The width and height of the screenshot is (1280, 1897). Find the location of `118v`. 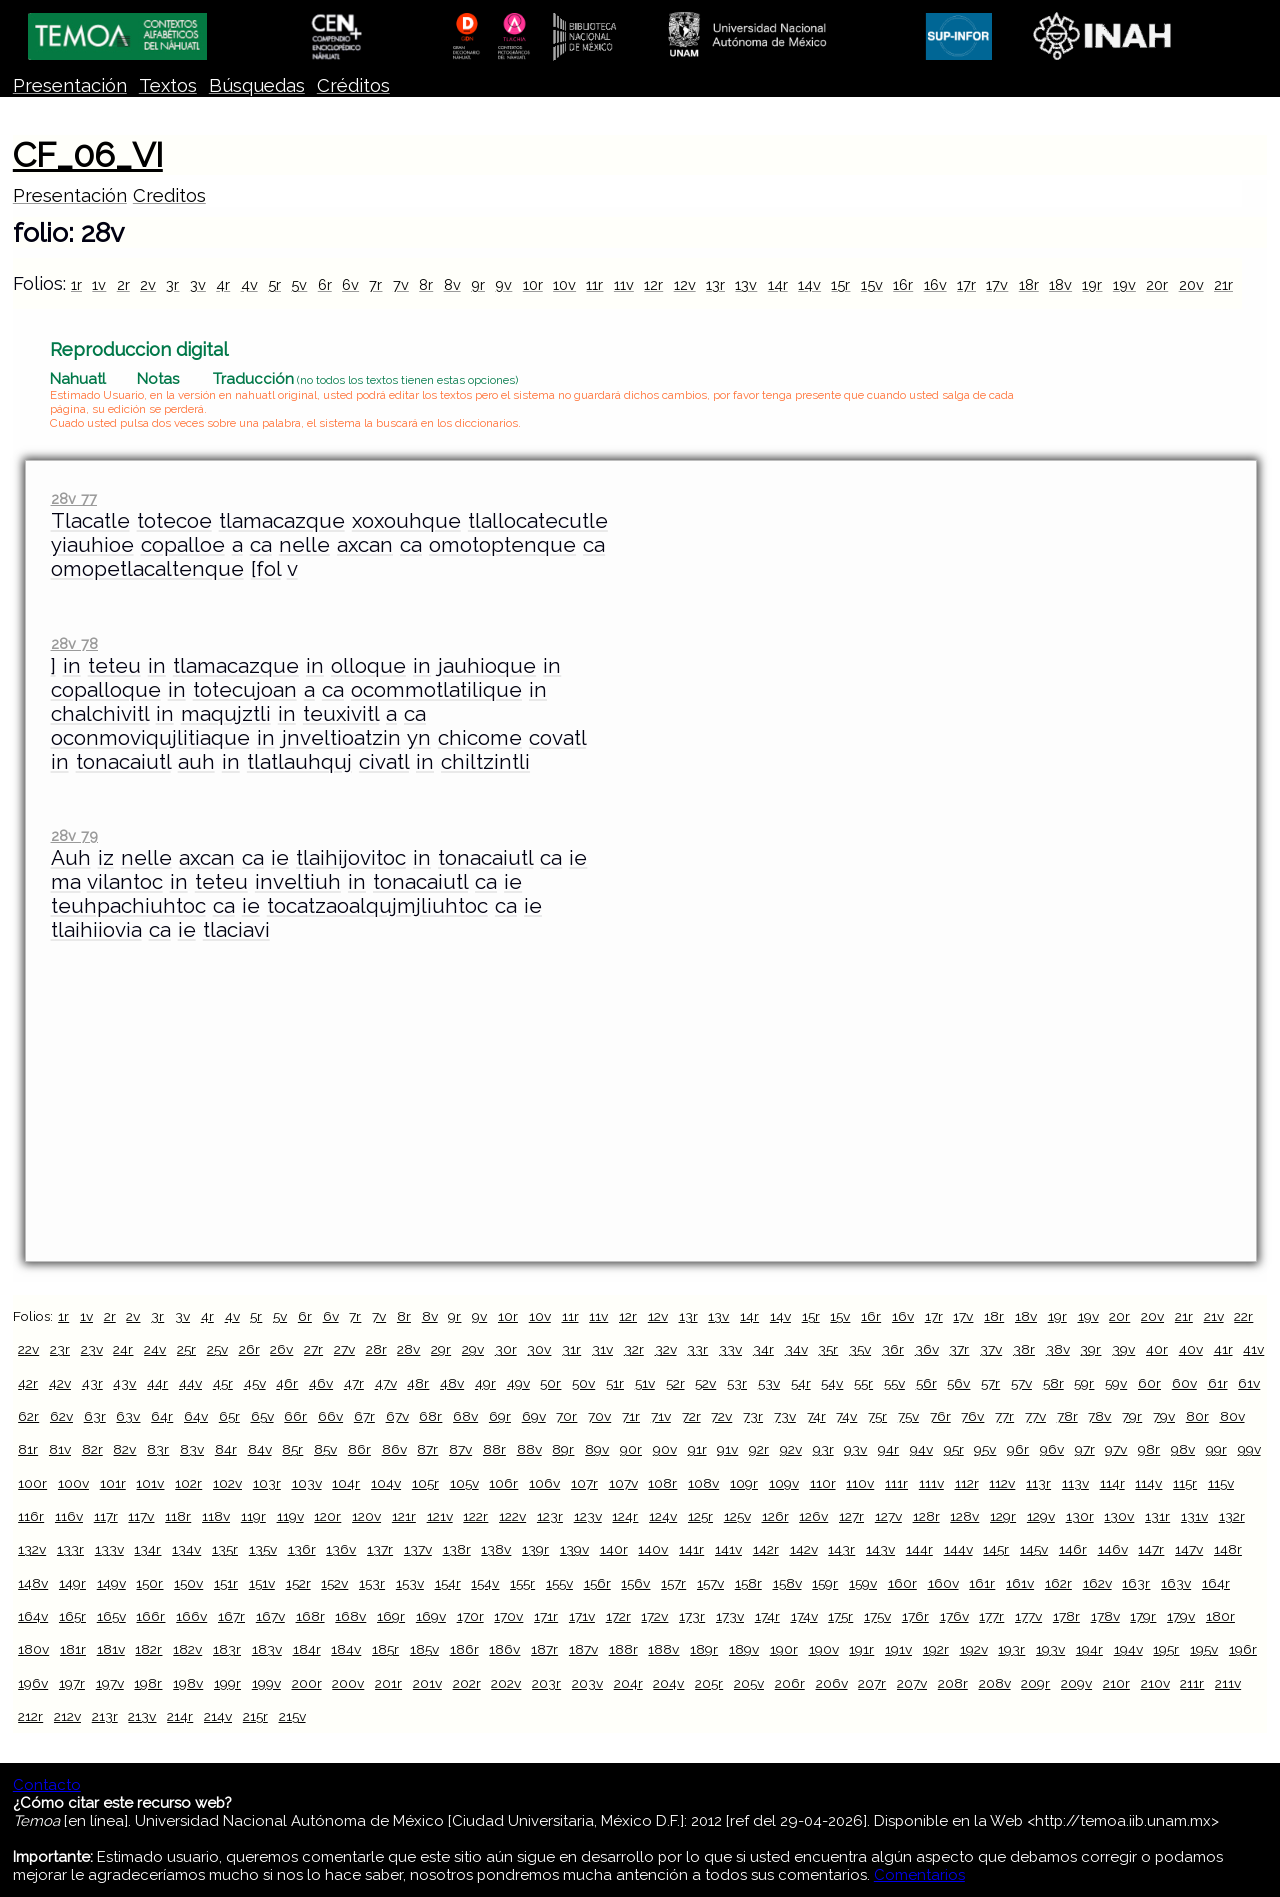

118v is located at coordinates (216, 1516).